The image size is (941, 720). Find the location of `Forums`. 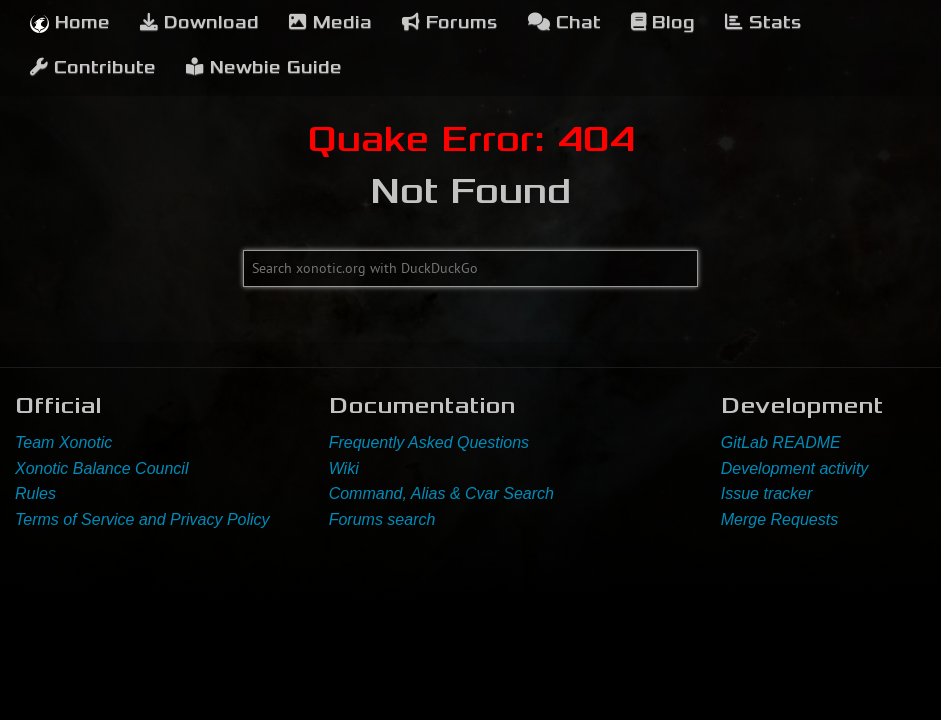

Forums is located at coordinates (450, 22).